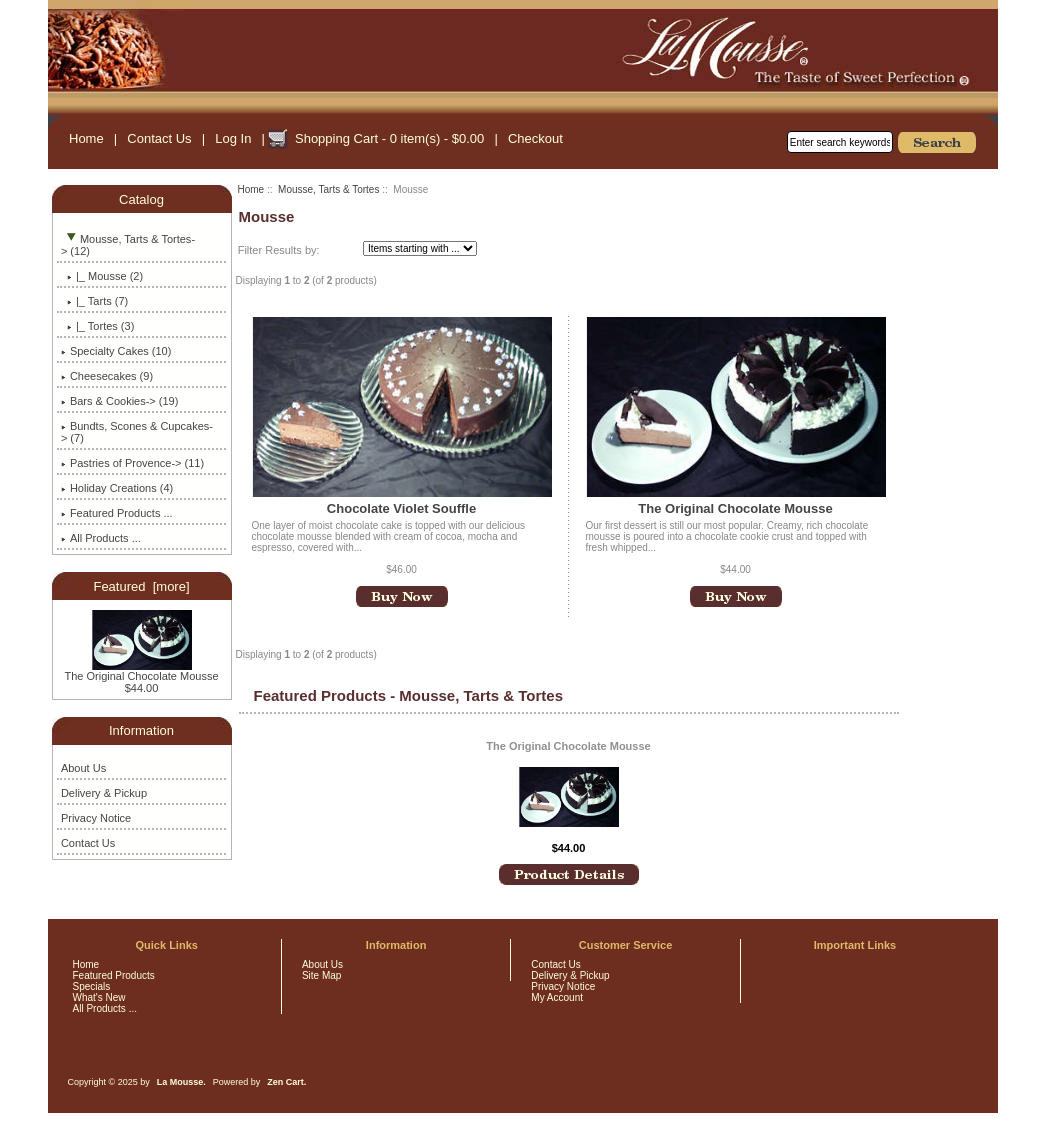  I want to click on The Original Chocolate Mousse, so click(141, 671).